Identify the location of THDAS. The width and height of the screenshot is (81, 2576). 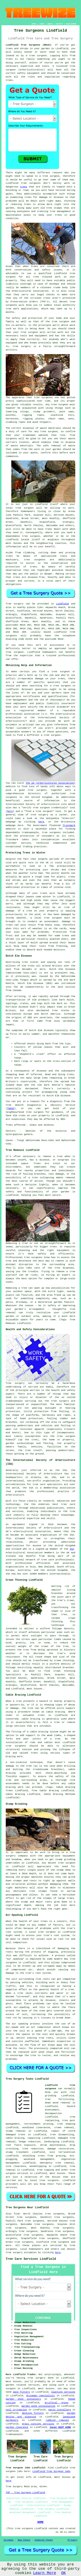
(10, 1108).